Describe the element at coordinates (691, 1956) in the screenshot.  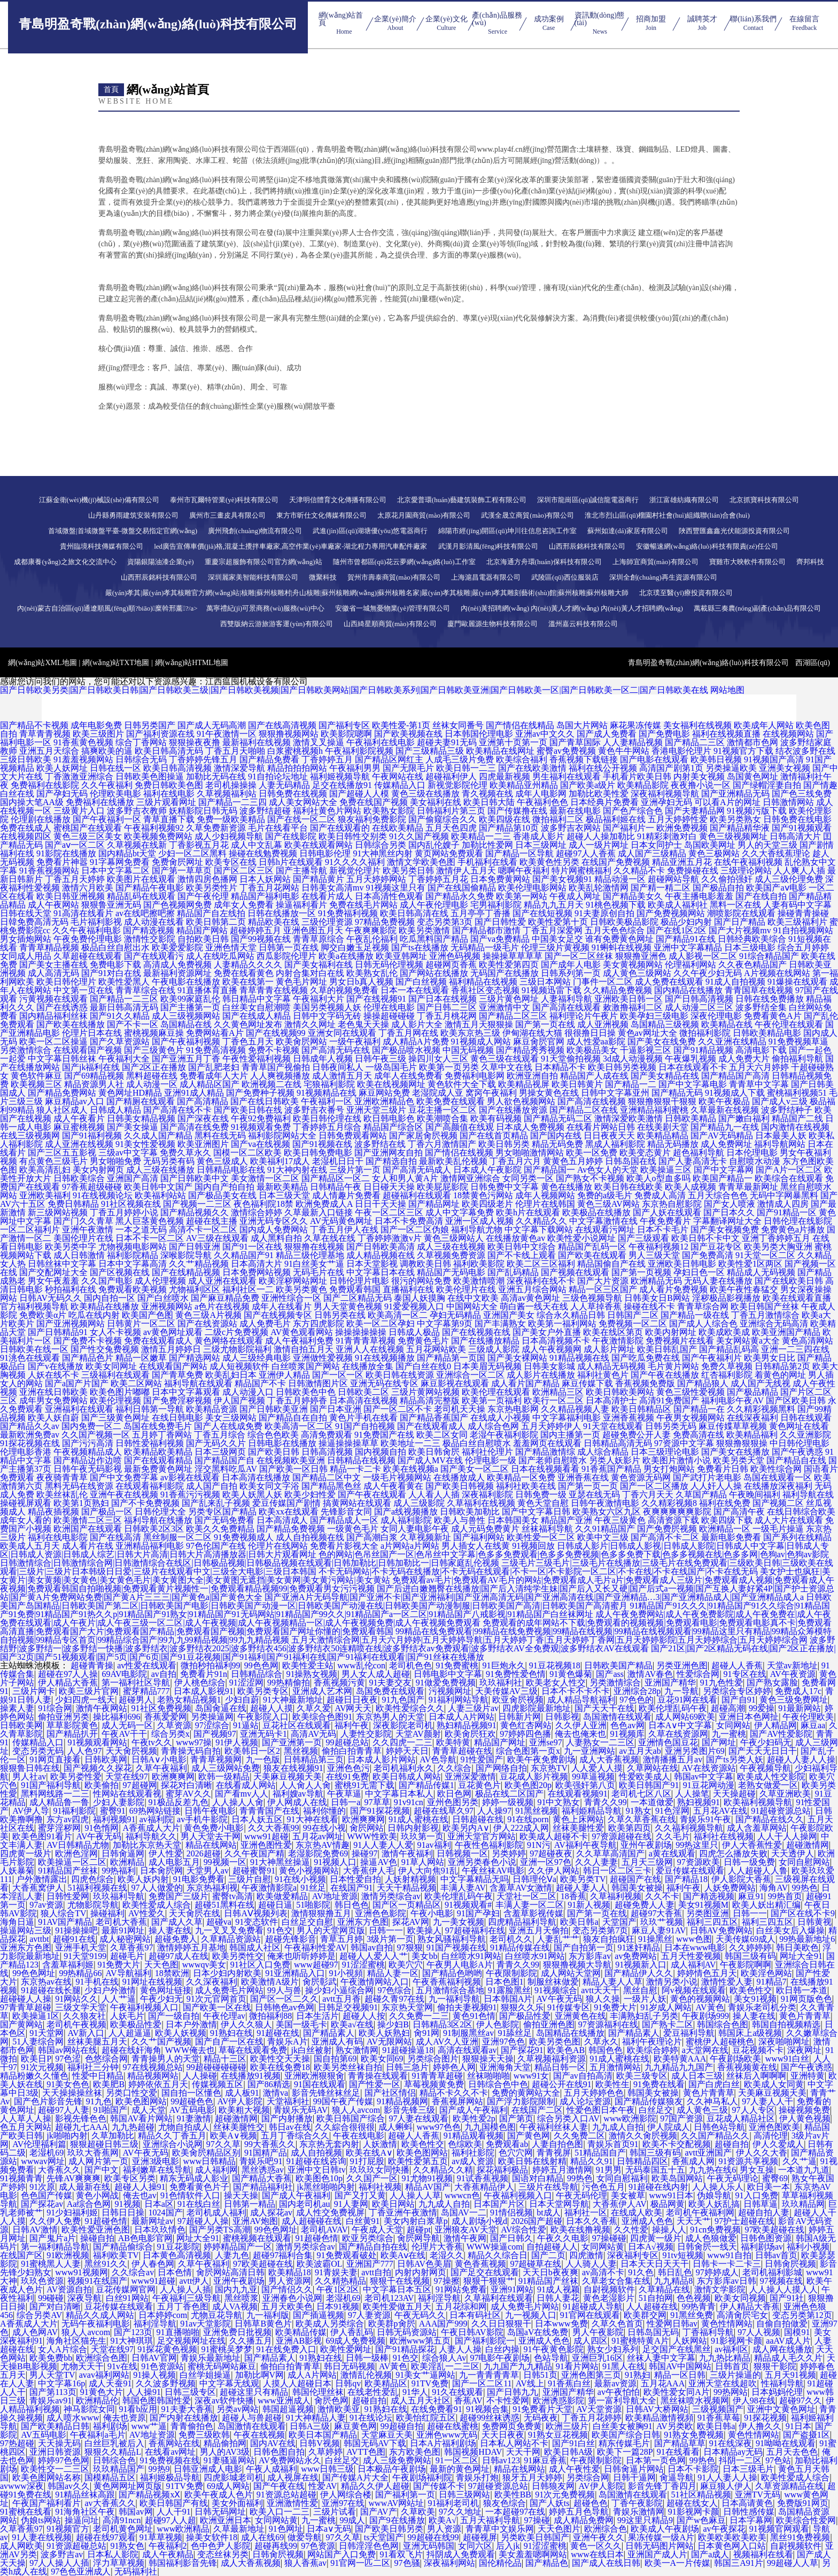
I see `五月天性爱视频` at that location.